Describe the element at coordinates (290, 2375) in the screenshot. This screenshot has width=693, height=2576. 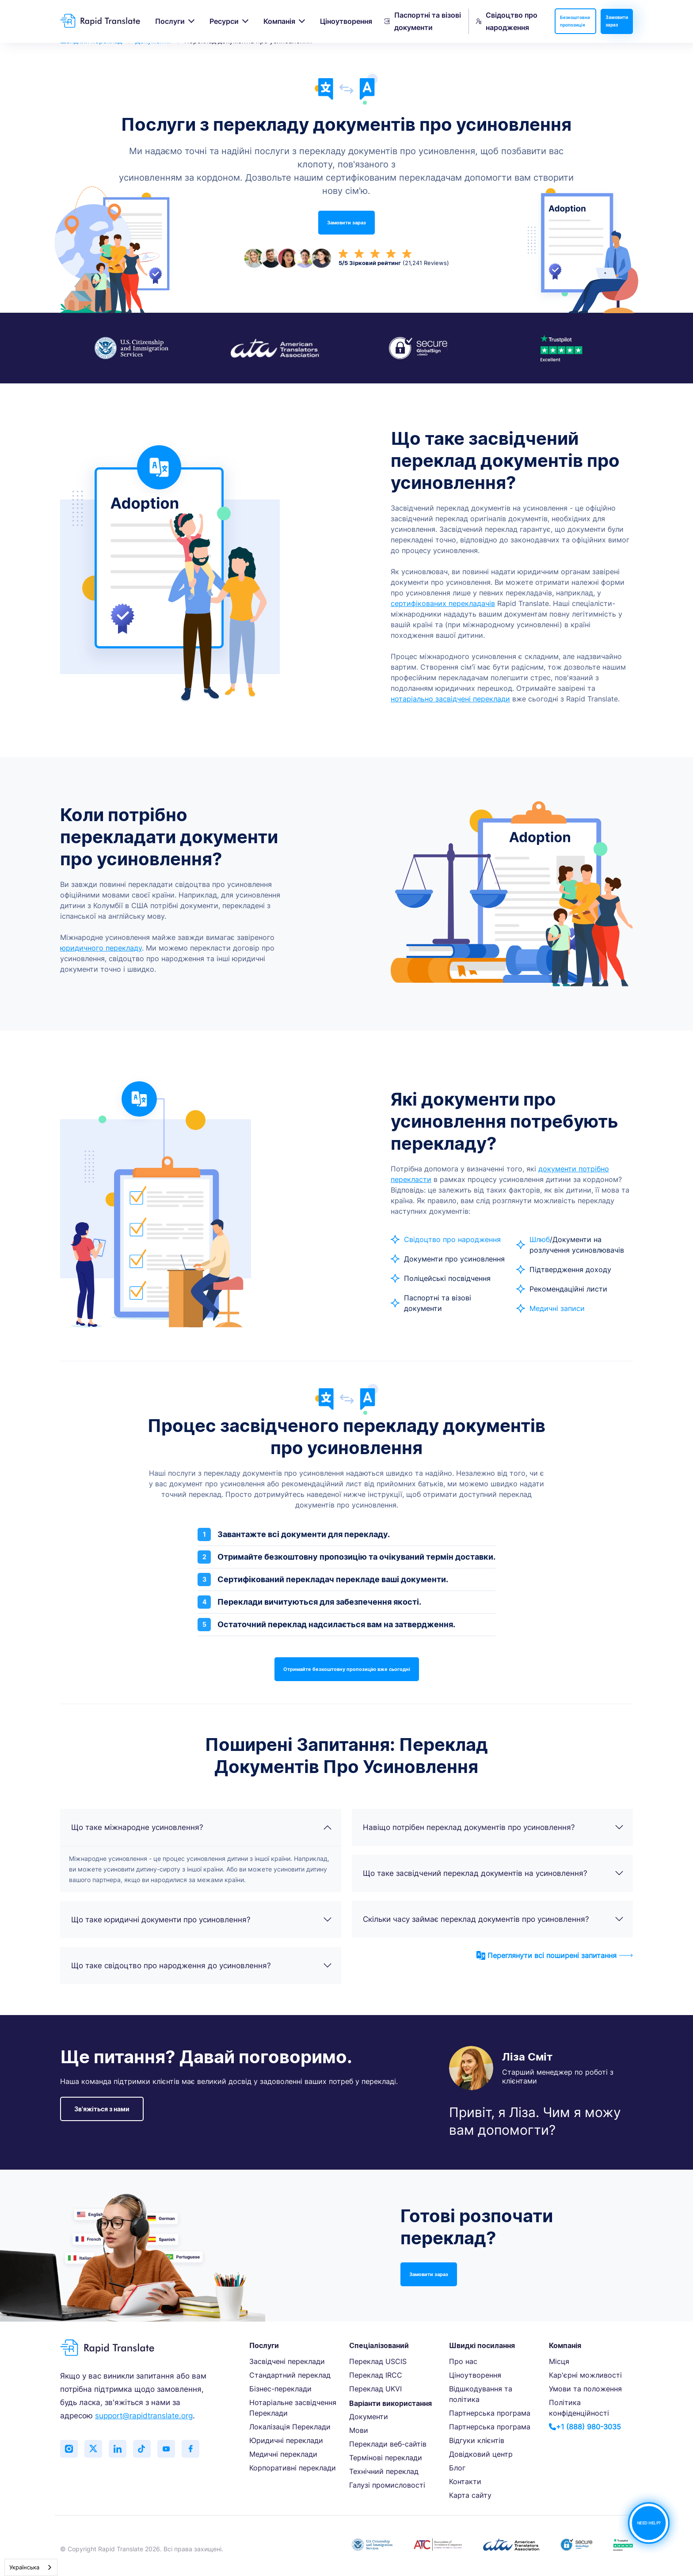
I see `Стандартний переклад` at that location.